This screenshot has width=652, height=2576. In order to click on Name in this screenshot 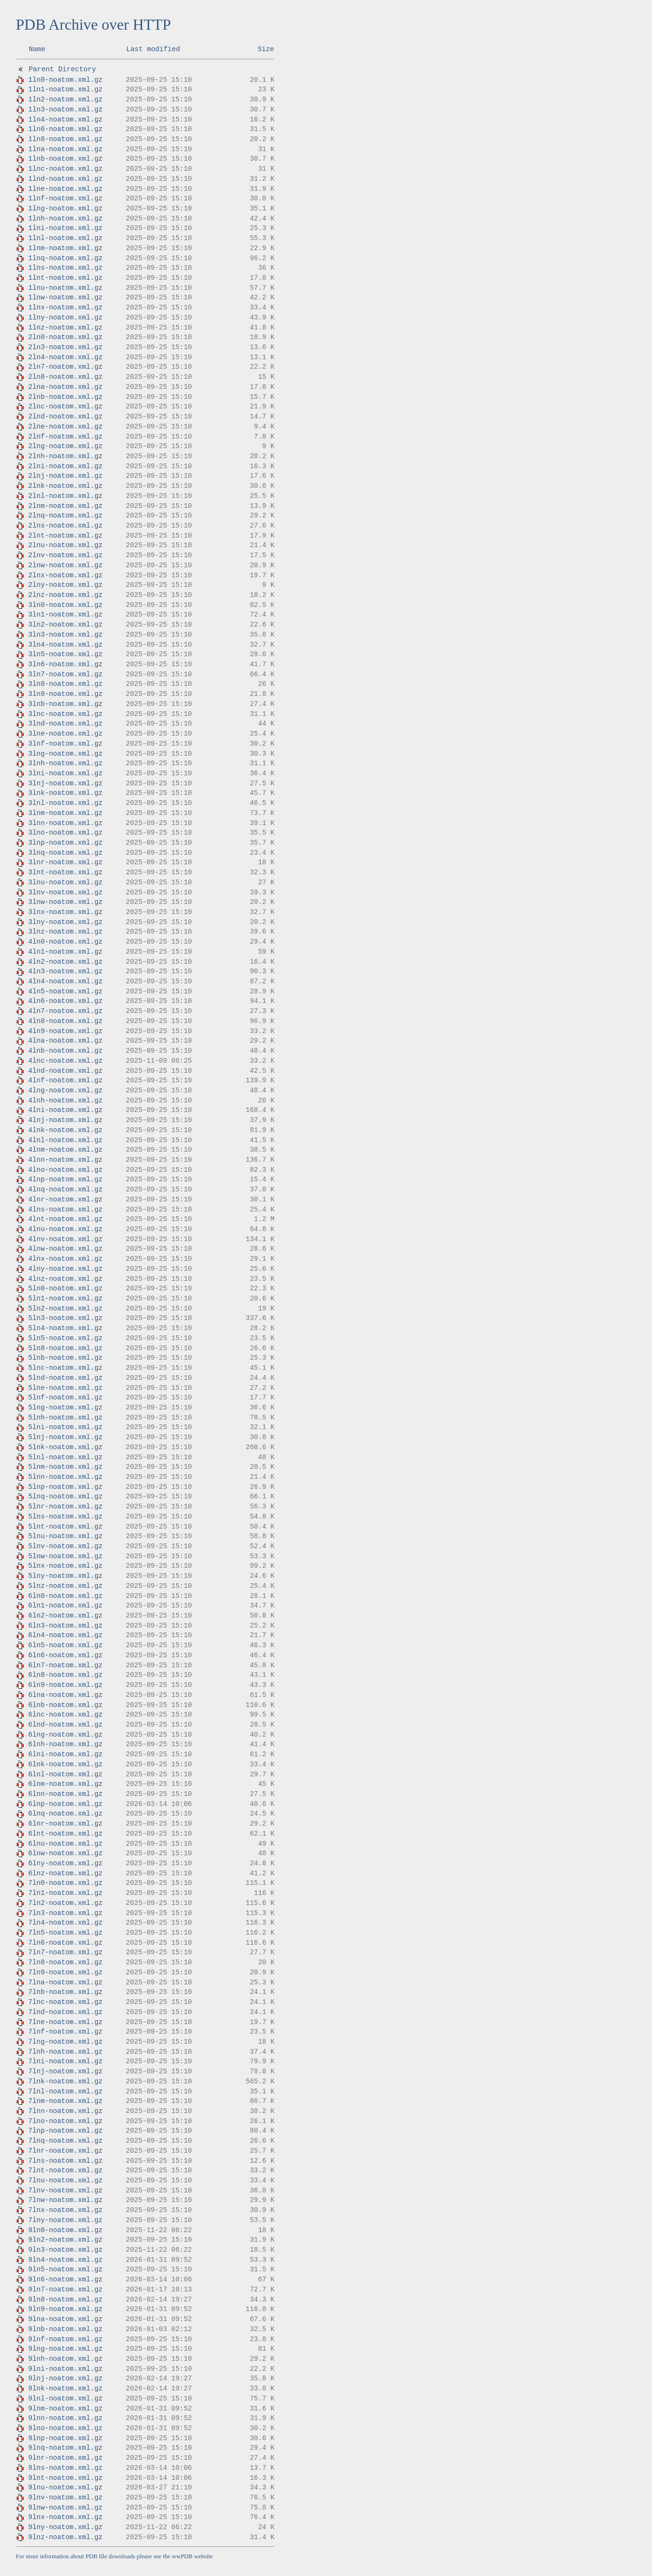, I will do `click(37, 49)`.